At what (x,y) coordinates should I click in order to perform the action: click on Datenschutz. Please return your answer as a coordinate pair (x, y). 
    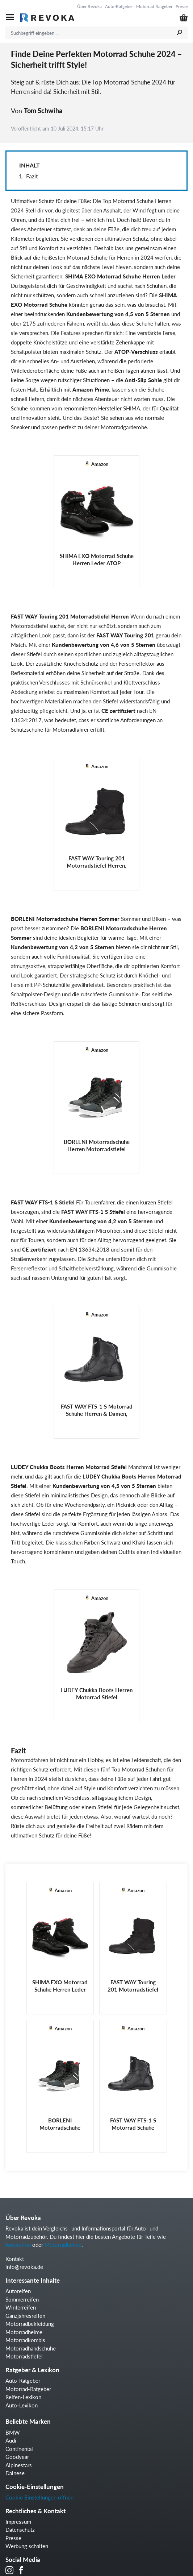
    Looking at the image, I should click on (20, 2529).